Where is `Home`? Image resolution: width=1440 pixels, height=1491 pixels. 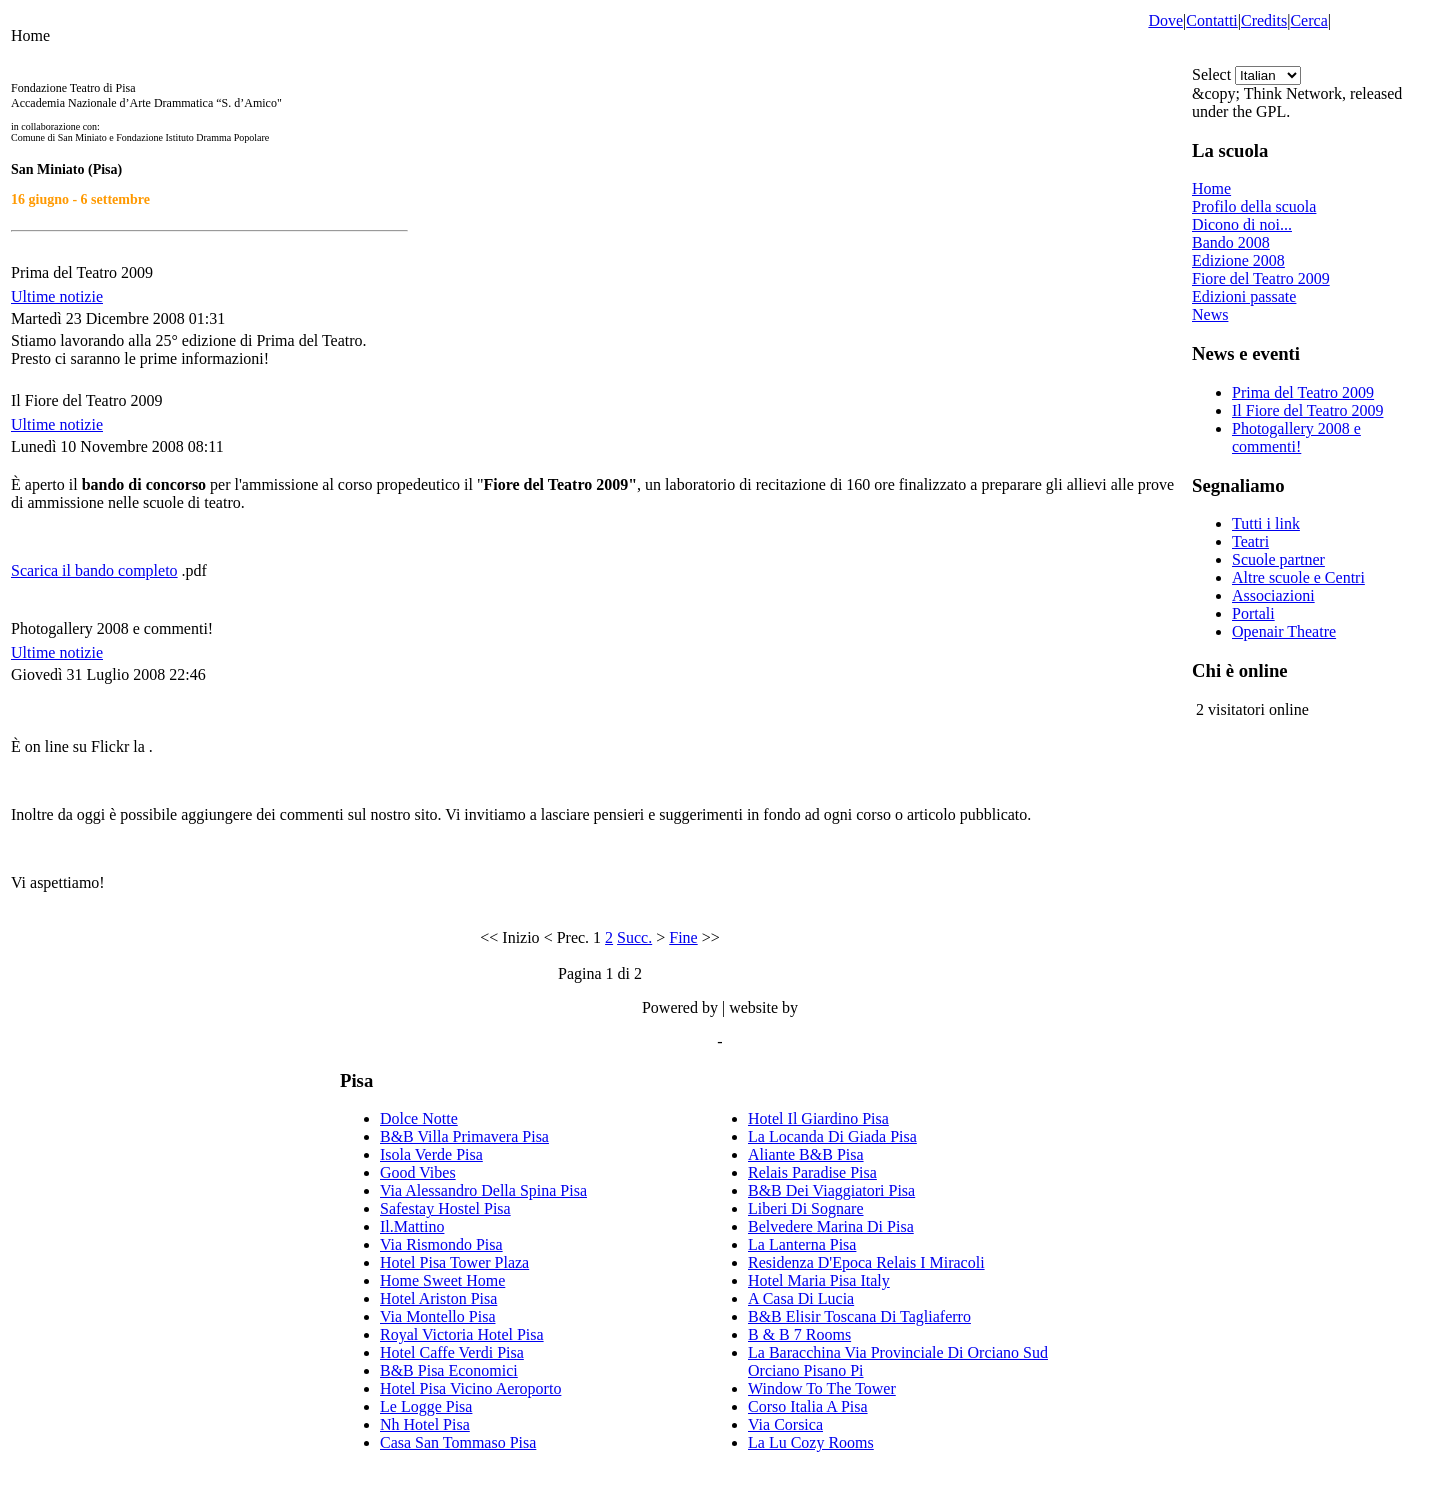
Home is located at coordinates (1211, 188).